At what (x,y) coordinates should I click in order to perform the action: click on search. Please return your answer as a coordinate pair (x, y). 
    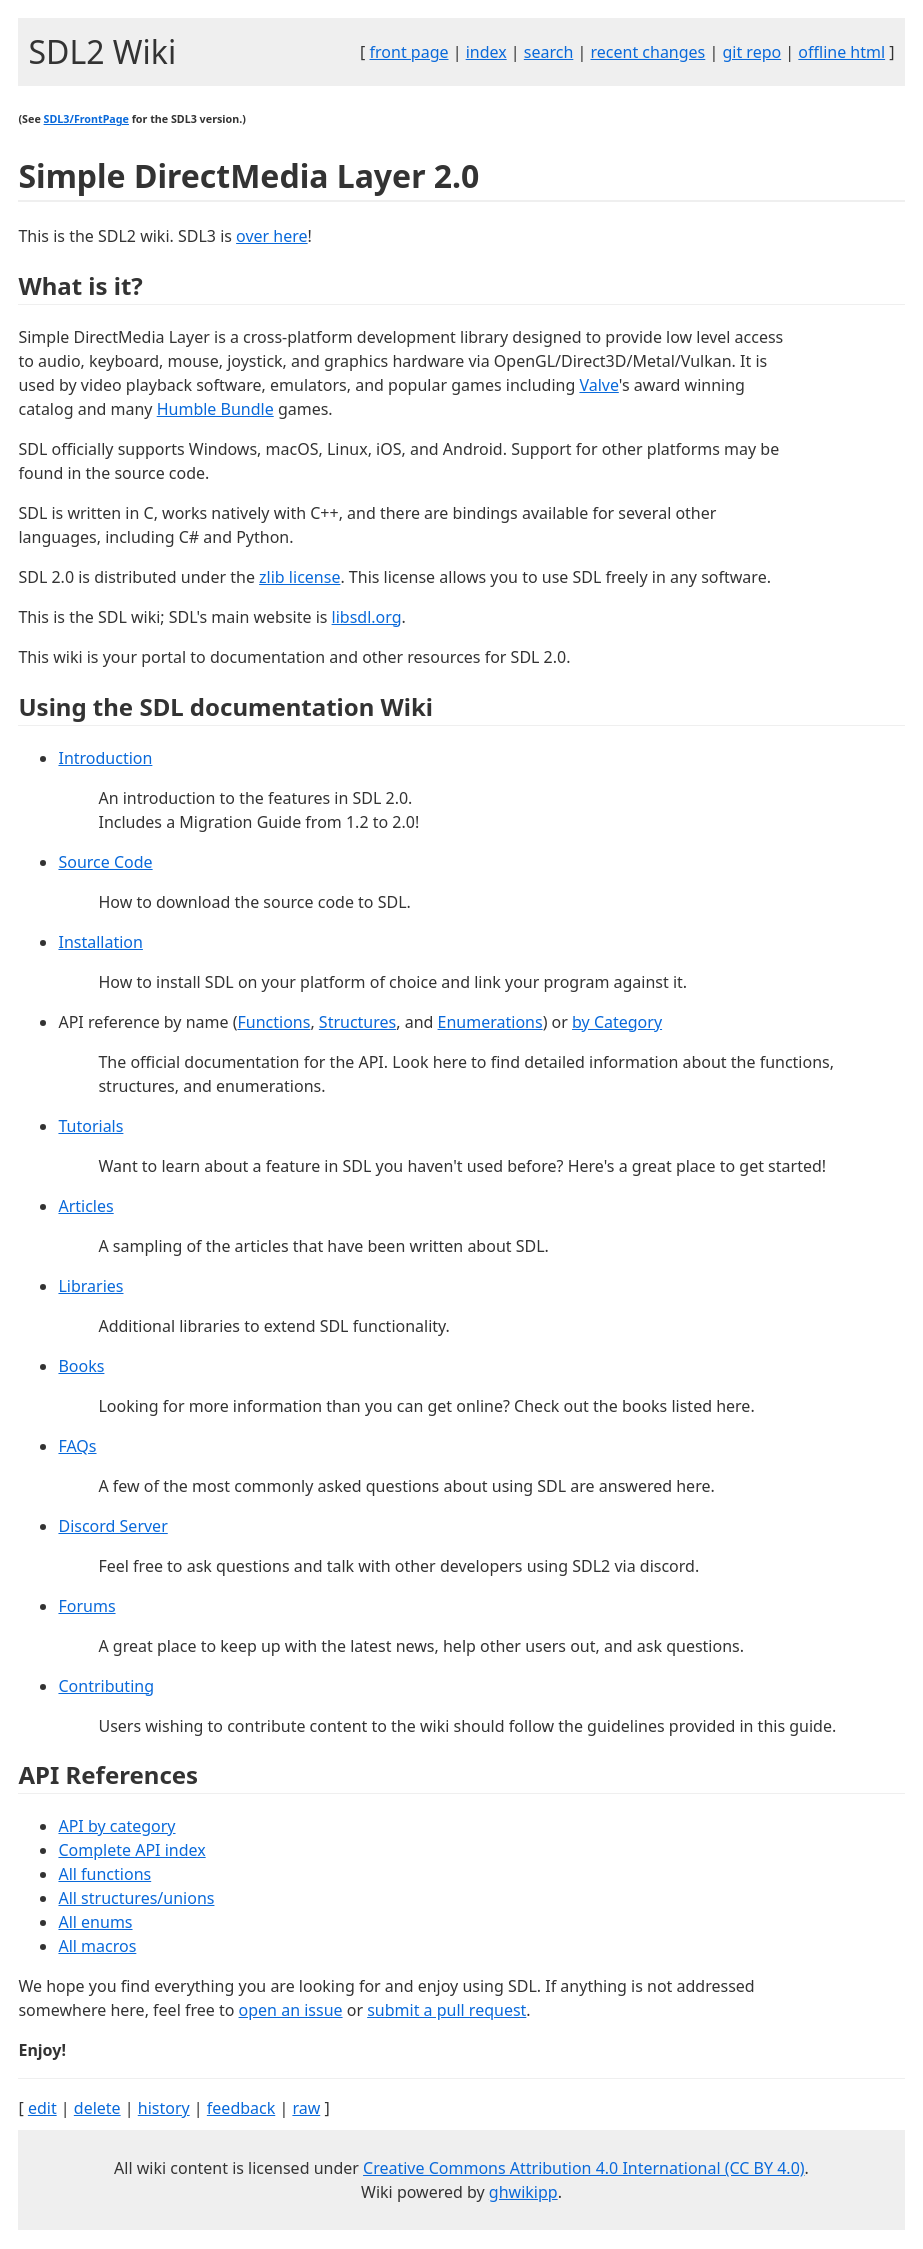
    Looking at the image, I should click on (549, 52).